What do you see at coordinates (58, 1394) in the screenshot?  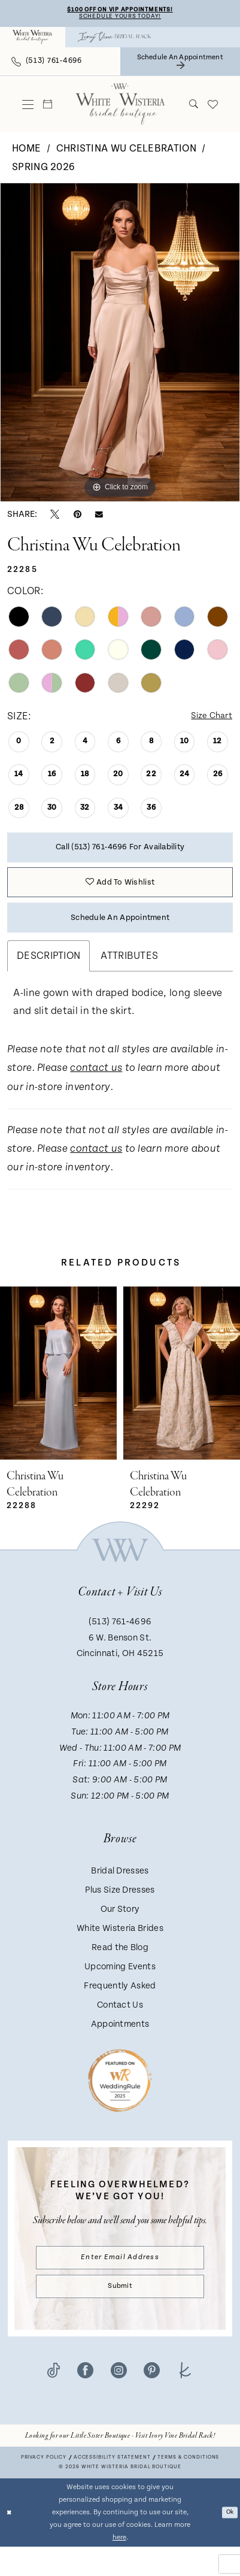 I see `[presentation]` at bounding box center [58, 1394].